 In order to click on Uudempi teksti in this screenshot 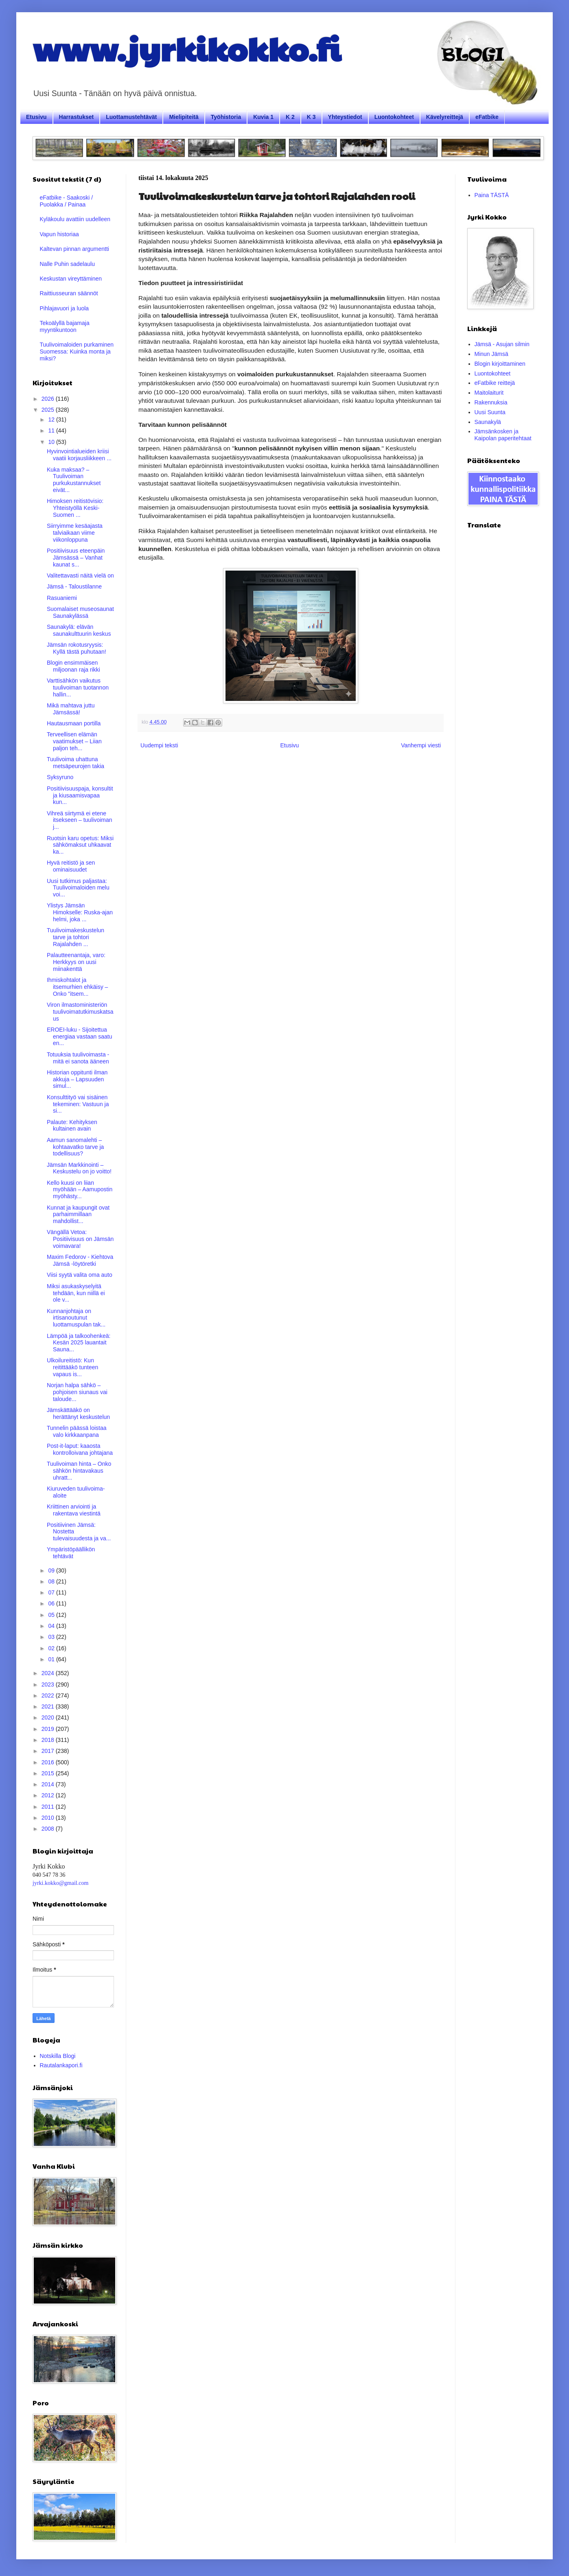, I will do `click(159, 745)`.